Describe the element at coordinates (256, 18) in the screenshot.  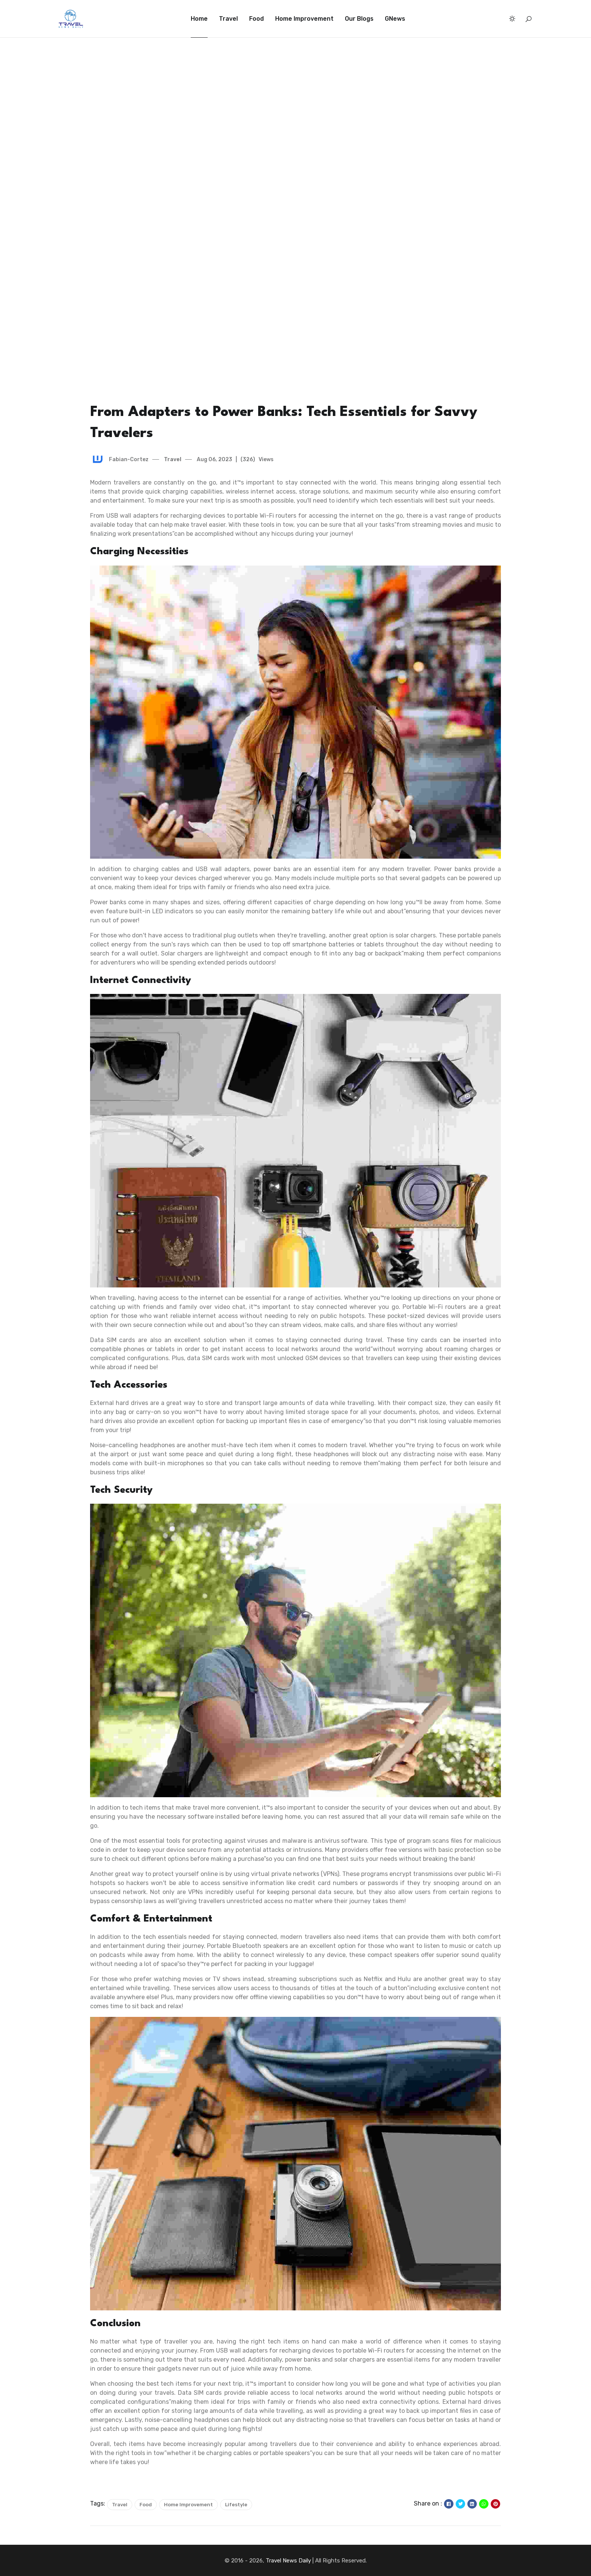
I see `Food` at that location.